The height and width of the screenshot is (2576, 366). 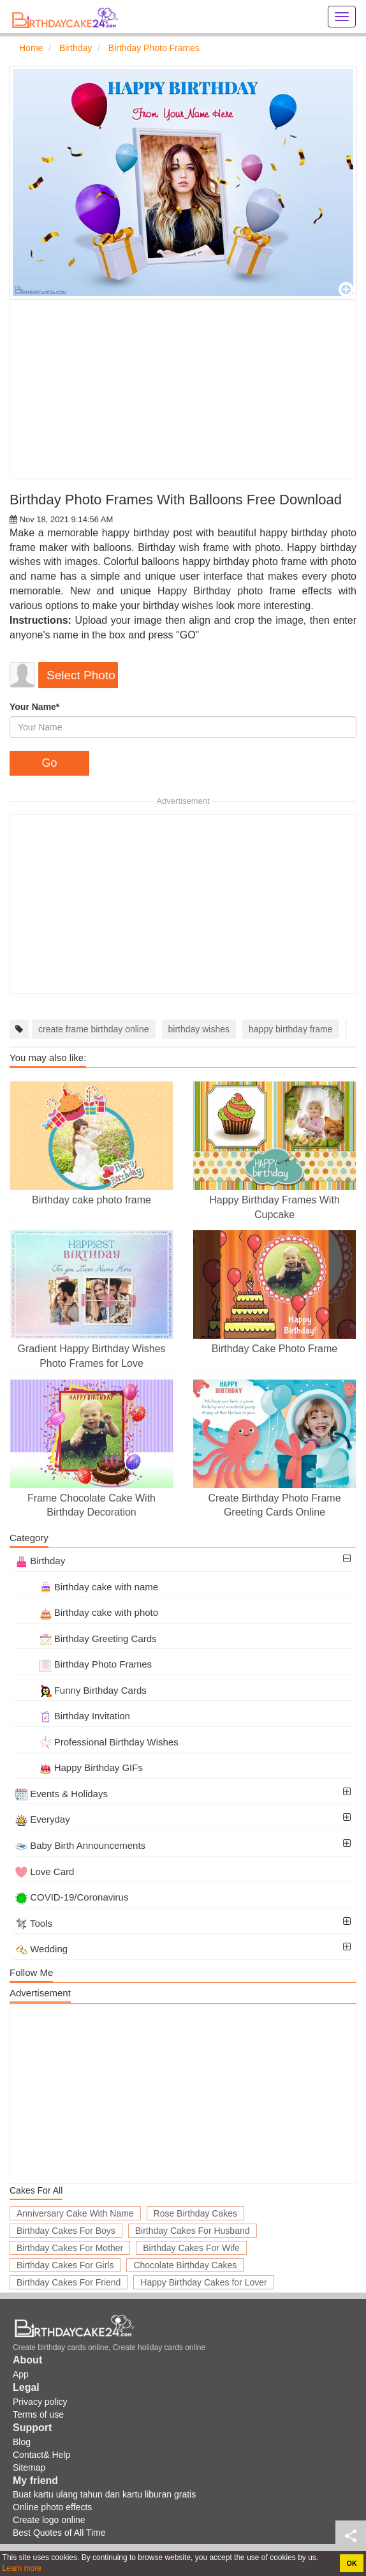 I want to click on Online photo effects, so click(x=52, y=2507).